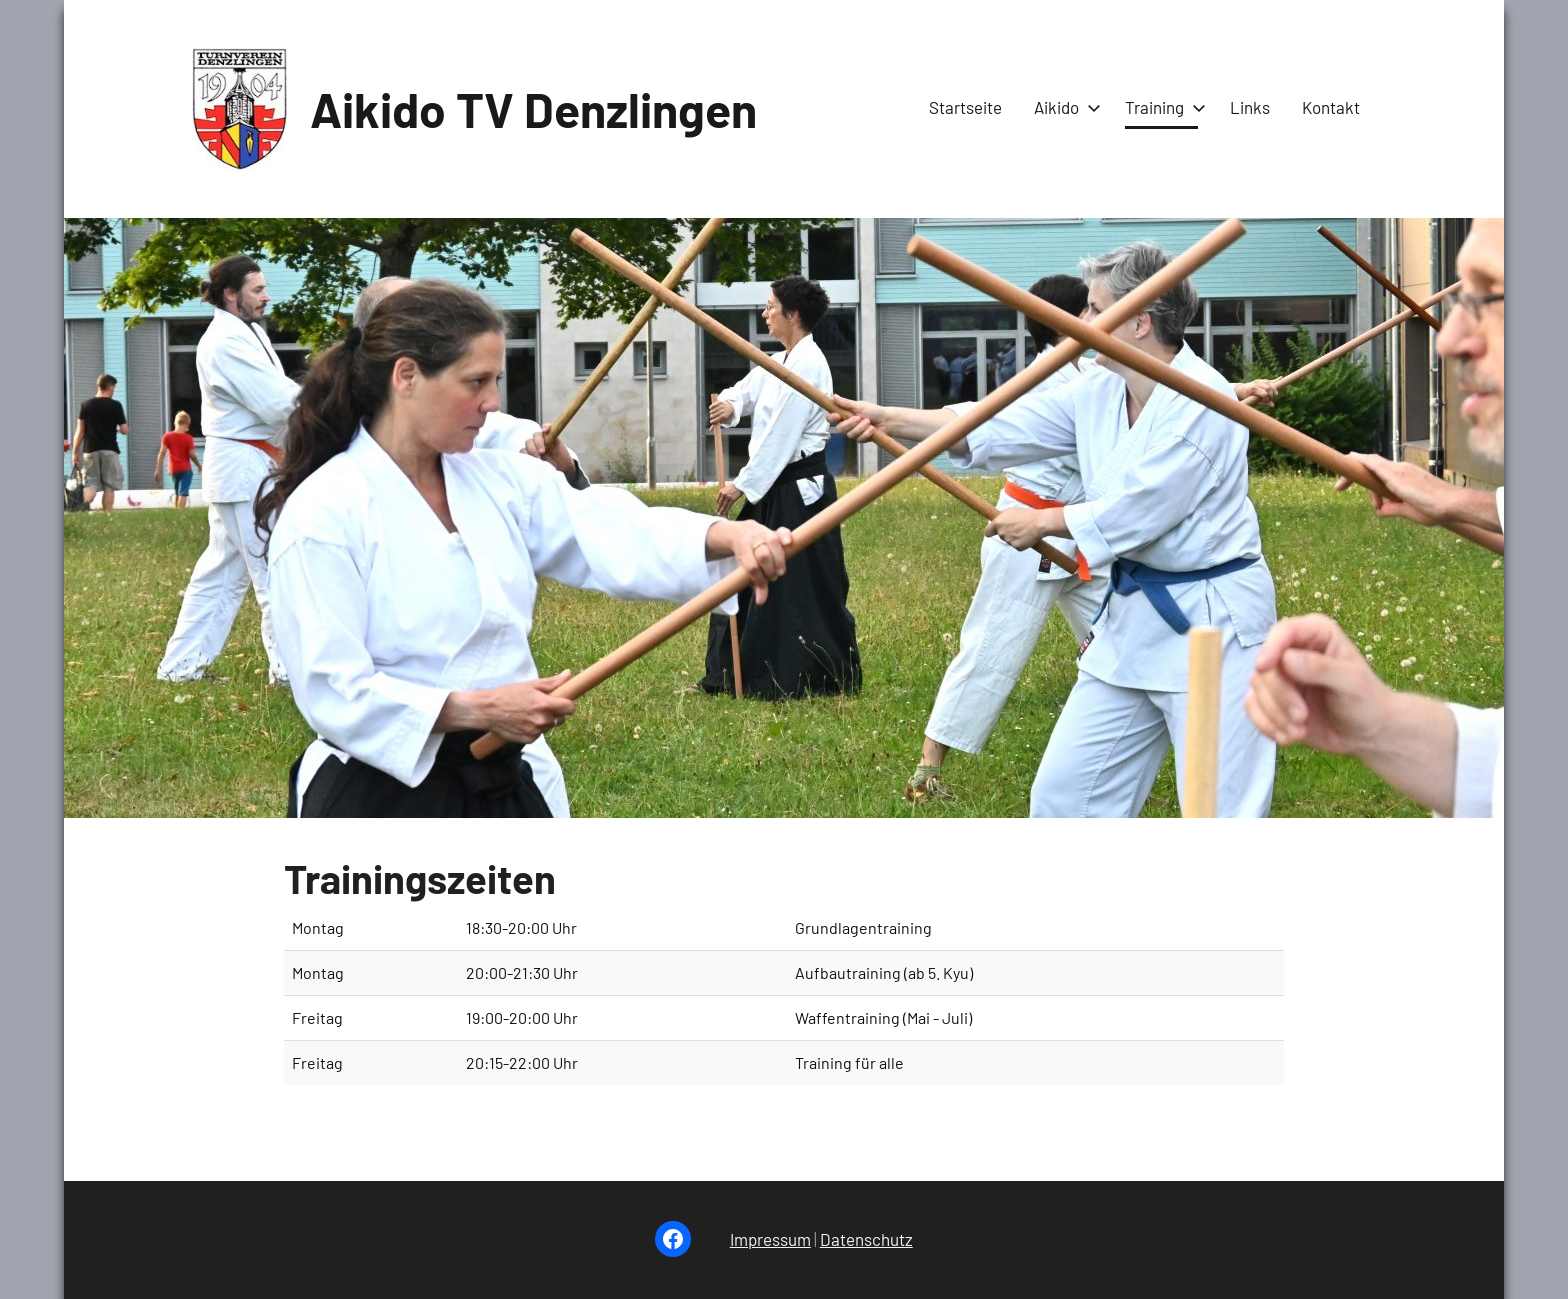  Describe the element at coordinates (1331, 107) in the screenshot. I see `Kontakt` at that location.